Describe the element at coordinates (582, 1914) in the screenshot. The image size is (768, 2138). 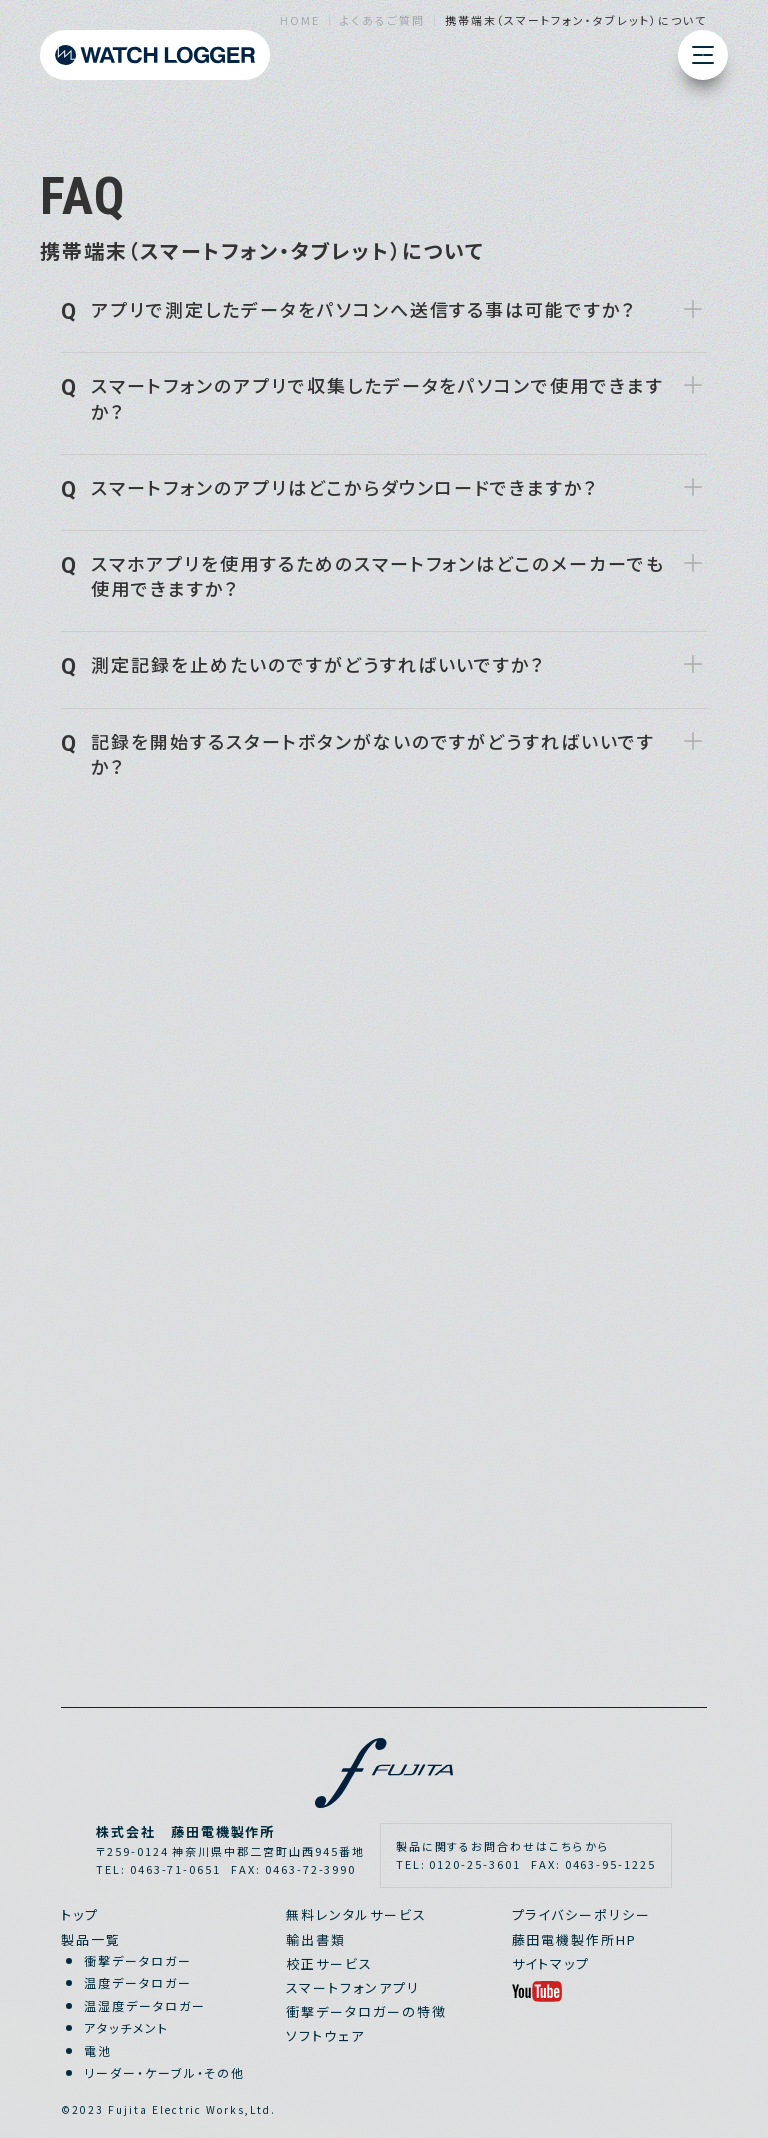
I see `プライバシーポリシー` at that location.